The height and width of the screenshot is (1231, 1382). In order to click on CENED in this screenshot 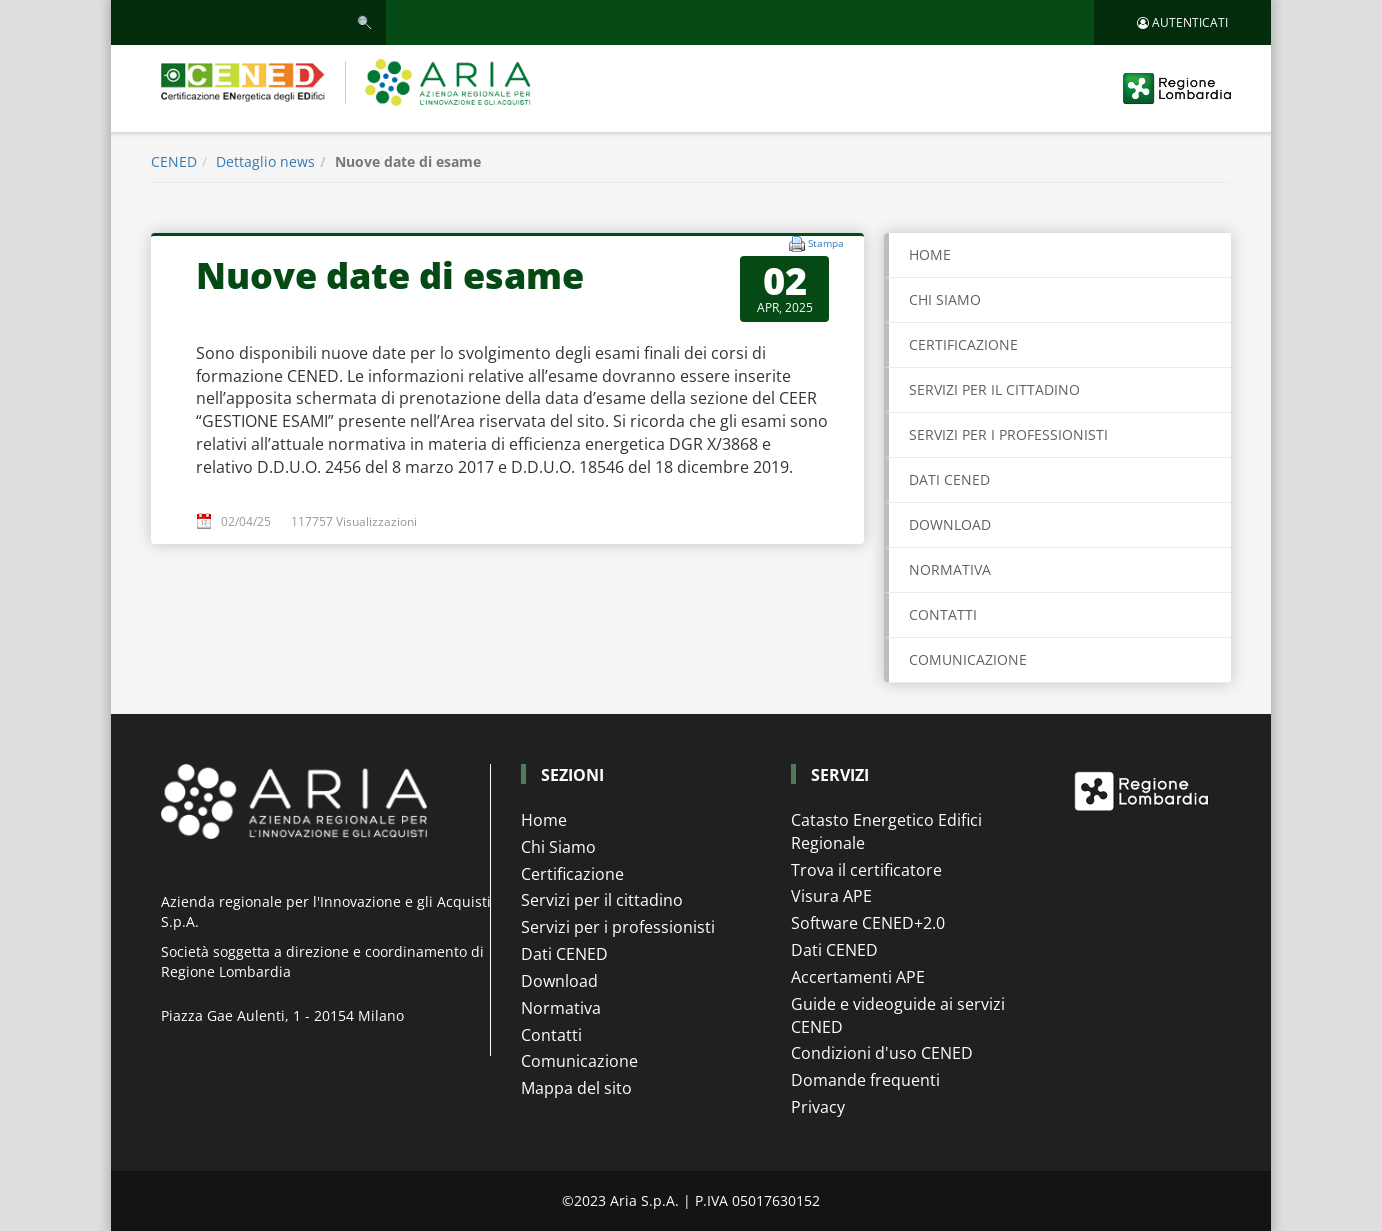, I will do `click(174, 161)`.